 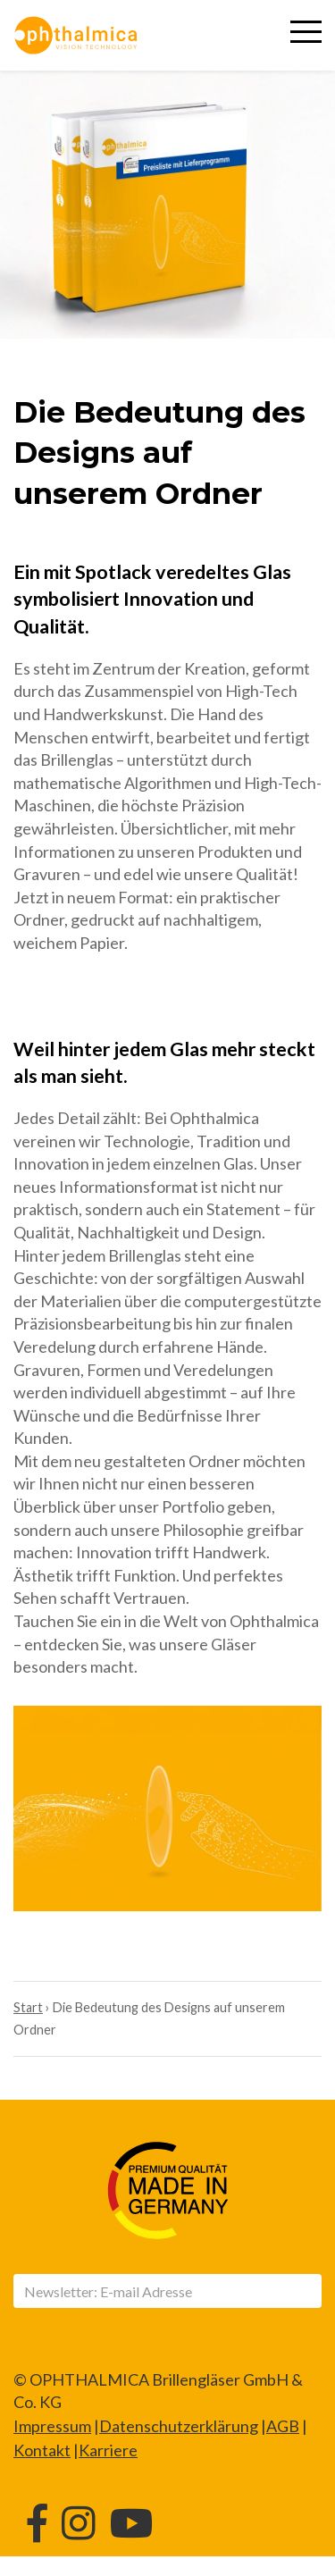 I want to click on Karriere, so click(x=108, y=2450).